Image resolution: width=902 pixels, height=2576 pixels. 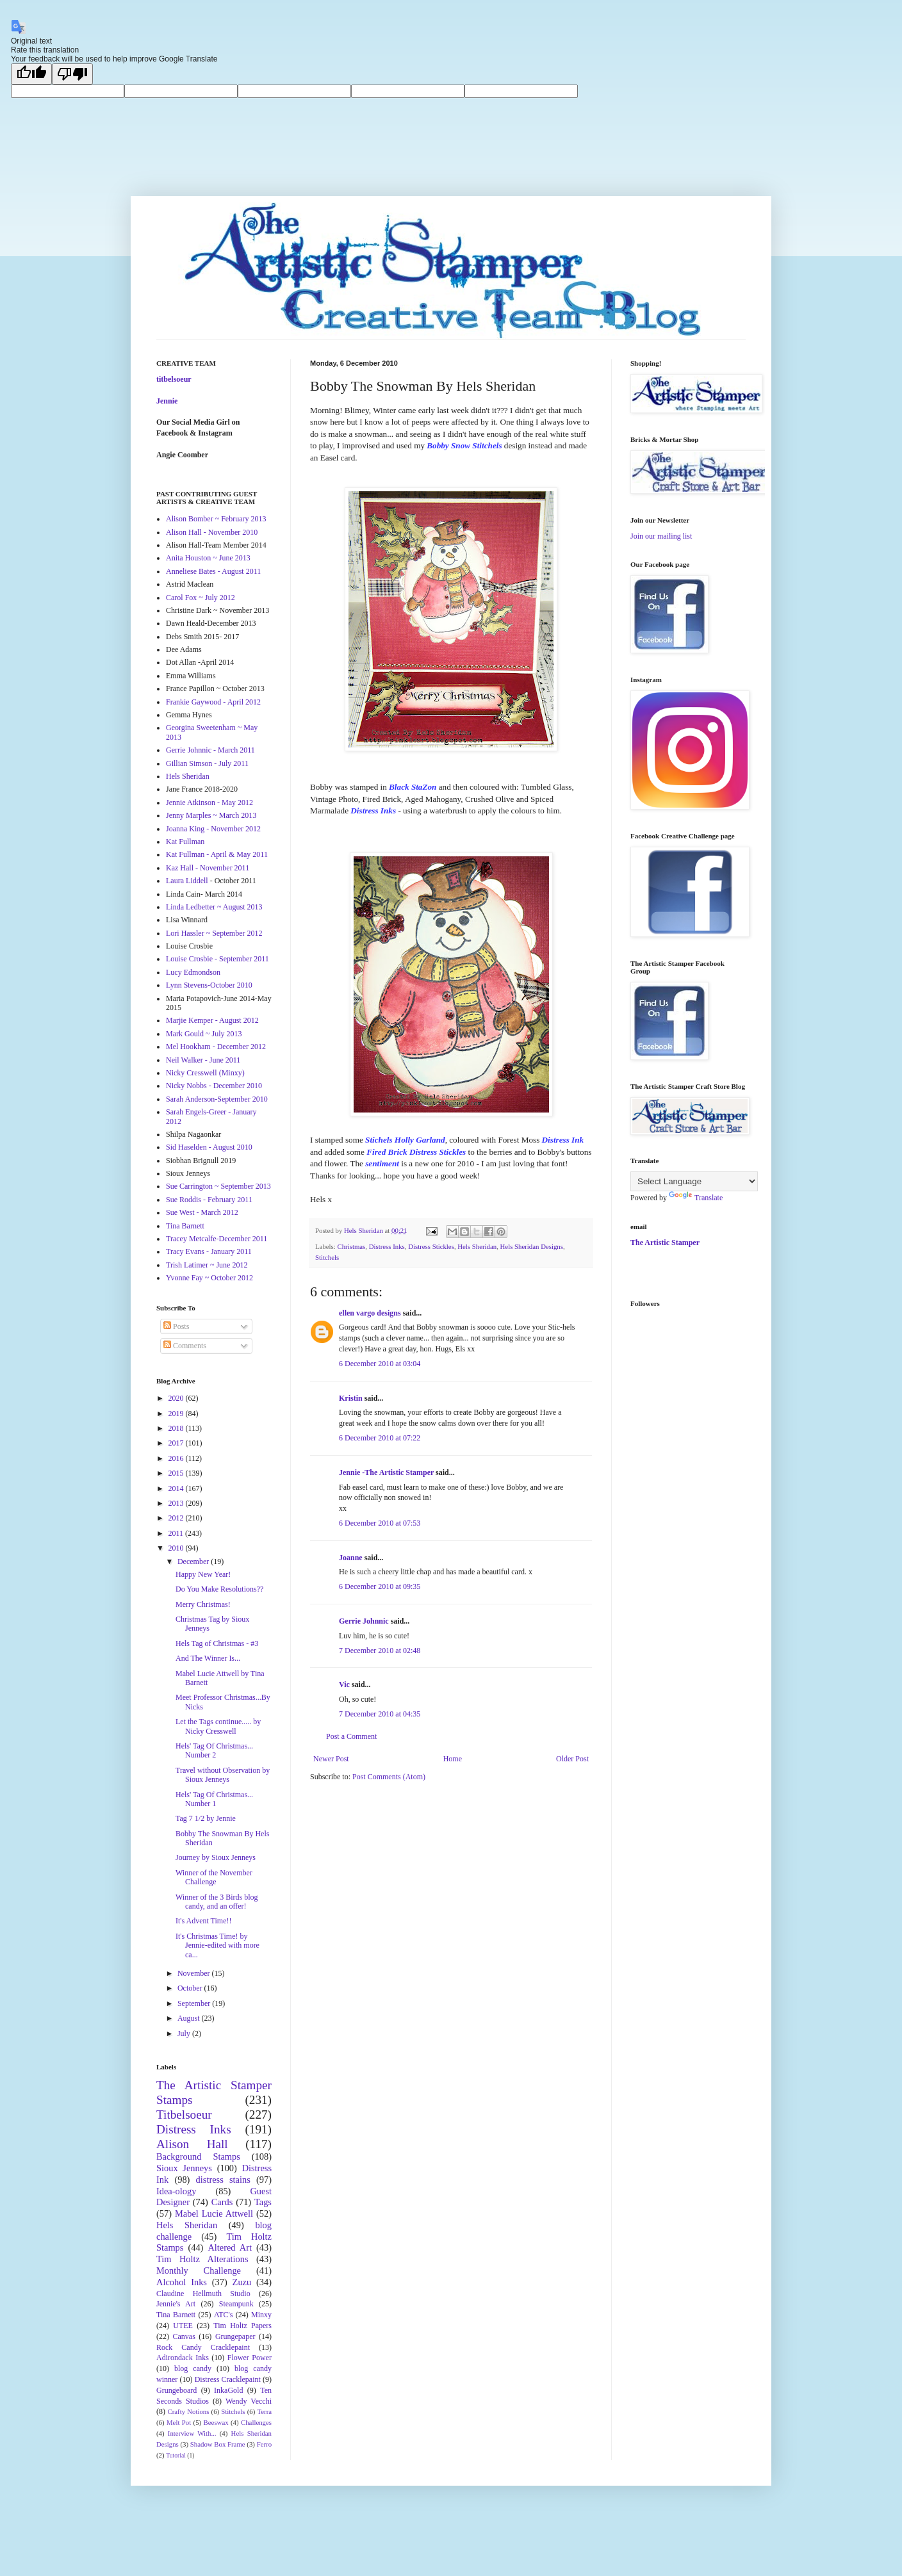 I want to click on Cards, so click(x=222, y=2202).